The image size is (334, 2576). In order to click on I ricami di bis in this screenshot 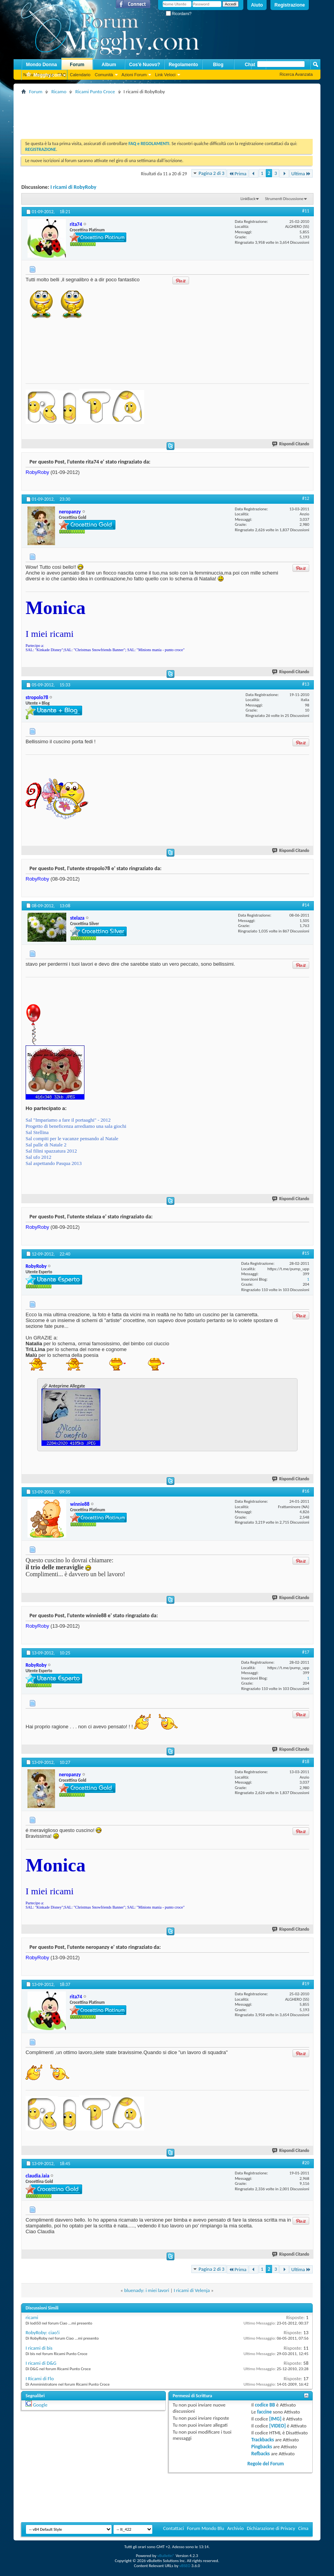, I will do `click(39, 2348)`.